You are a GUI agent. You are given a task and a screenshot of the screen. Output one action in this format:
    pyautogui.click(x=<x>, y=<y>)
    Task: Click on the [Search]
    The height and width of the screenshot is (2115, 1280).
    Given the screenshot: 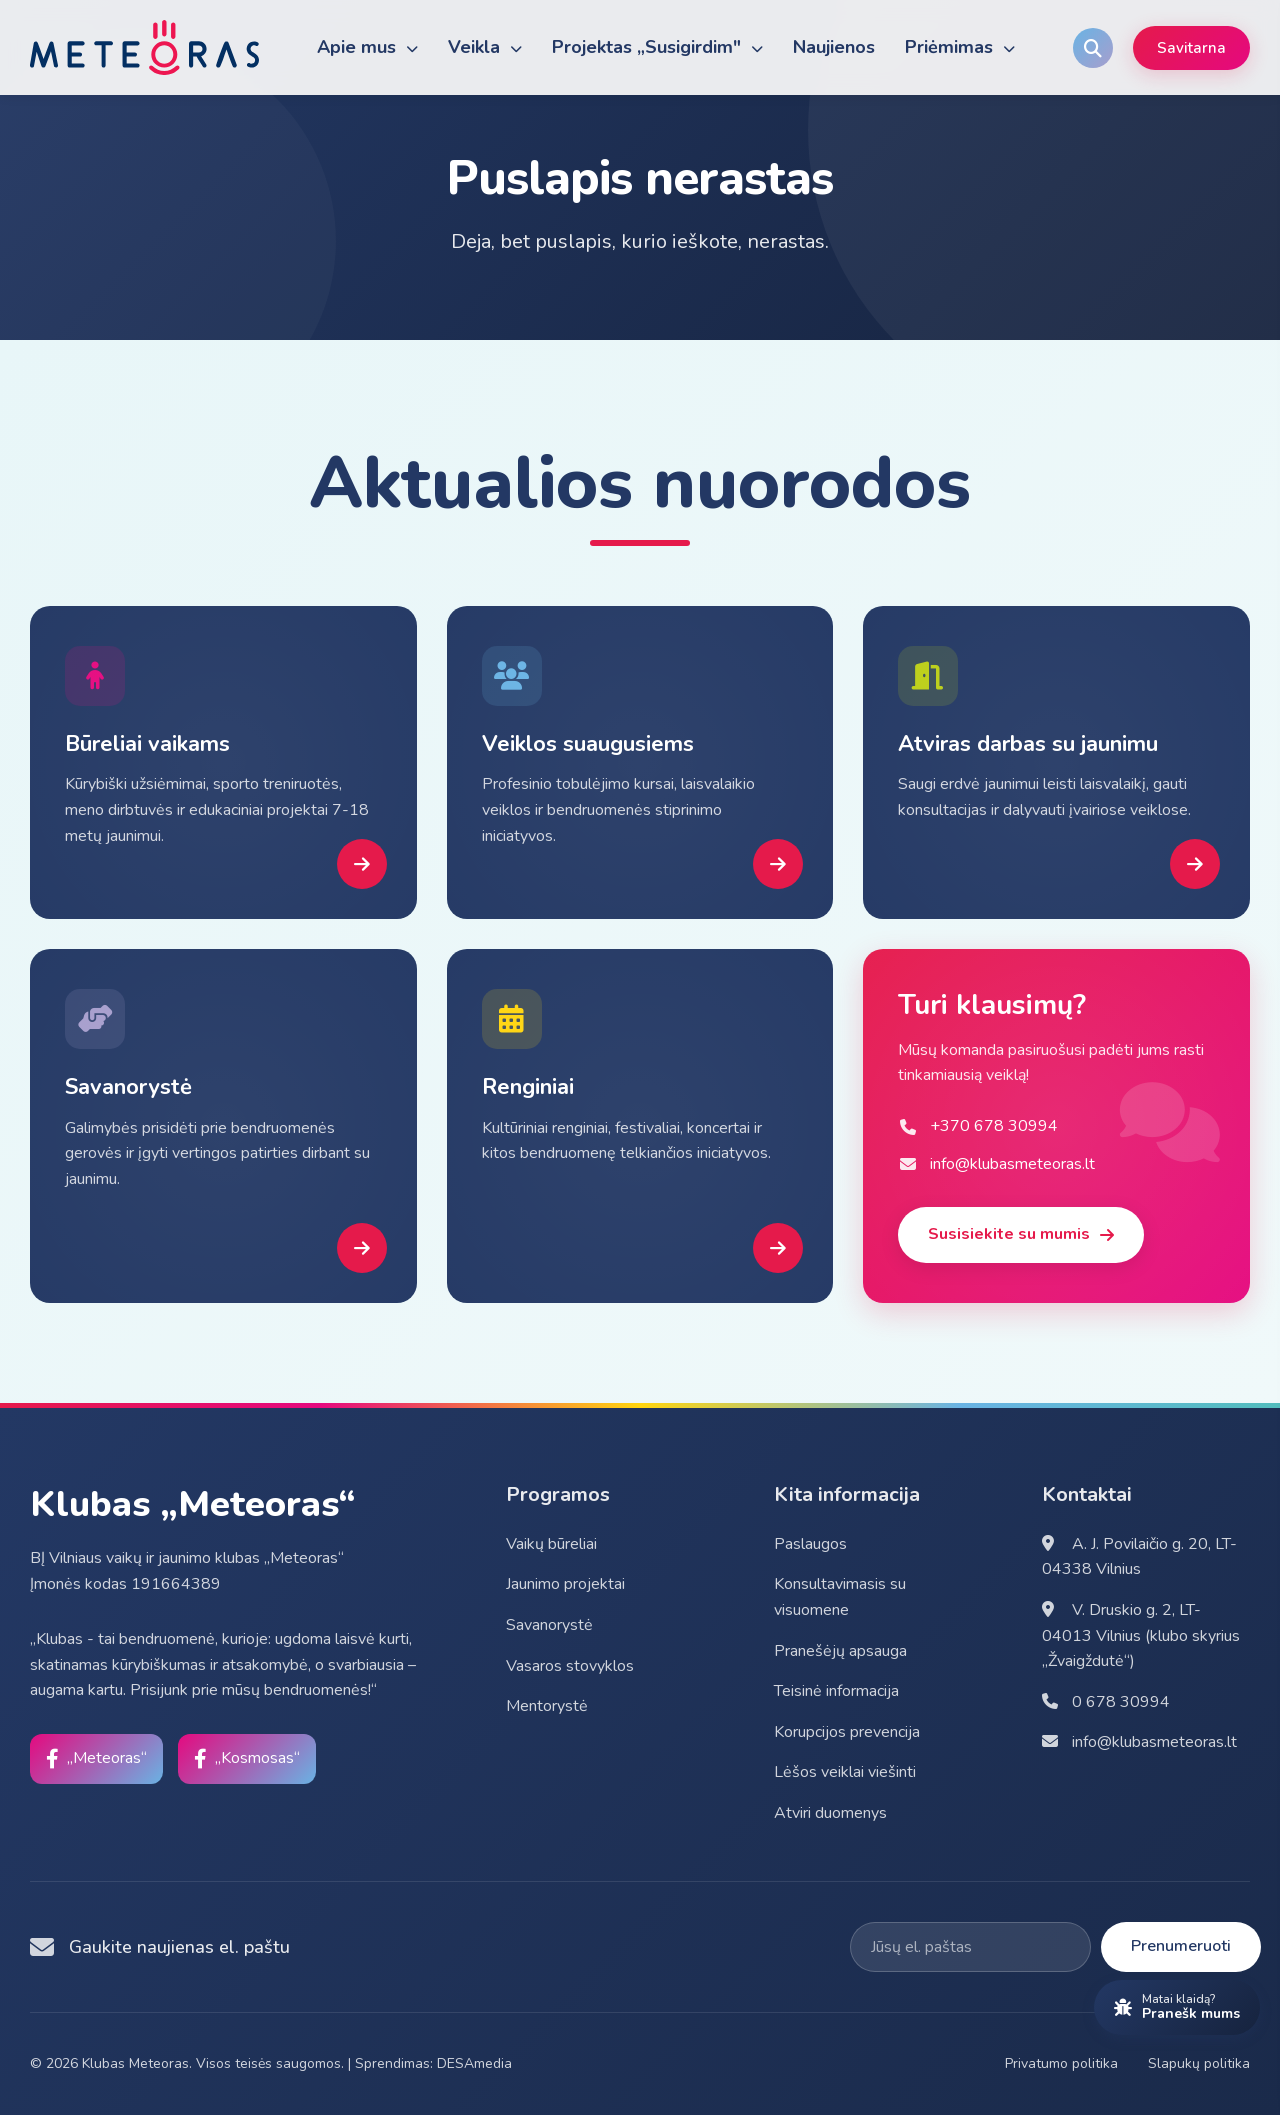 What is the action you would take?
    pyautogui.click(x=1093, y=48)
    